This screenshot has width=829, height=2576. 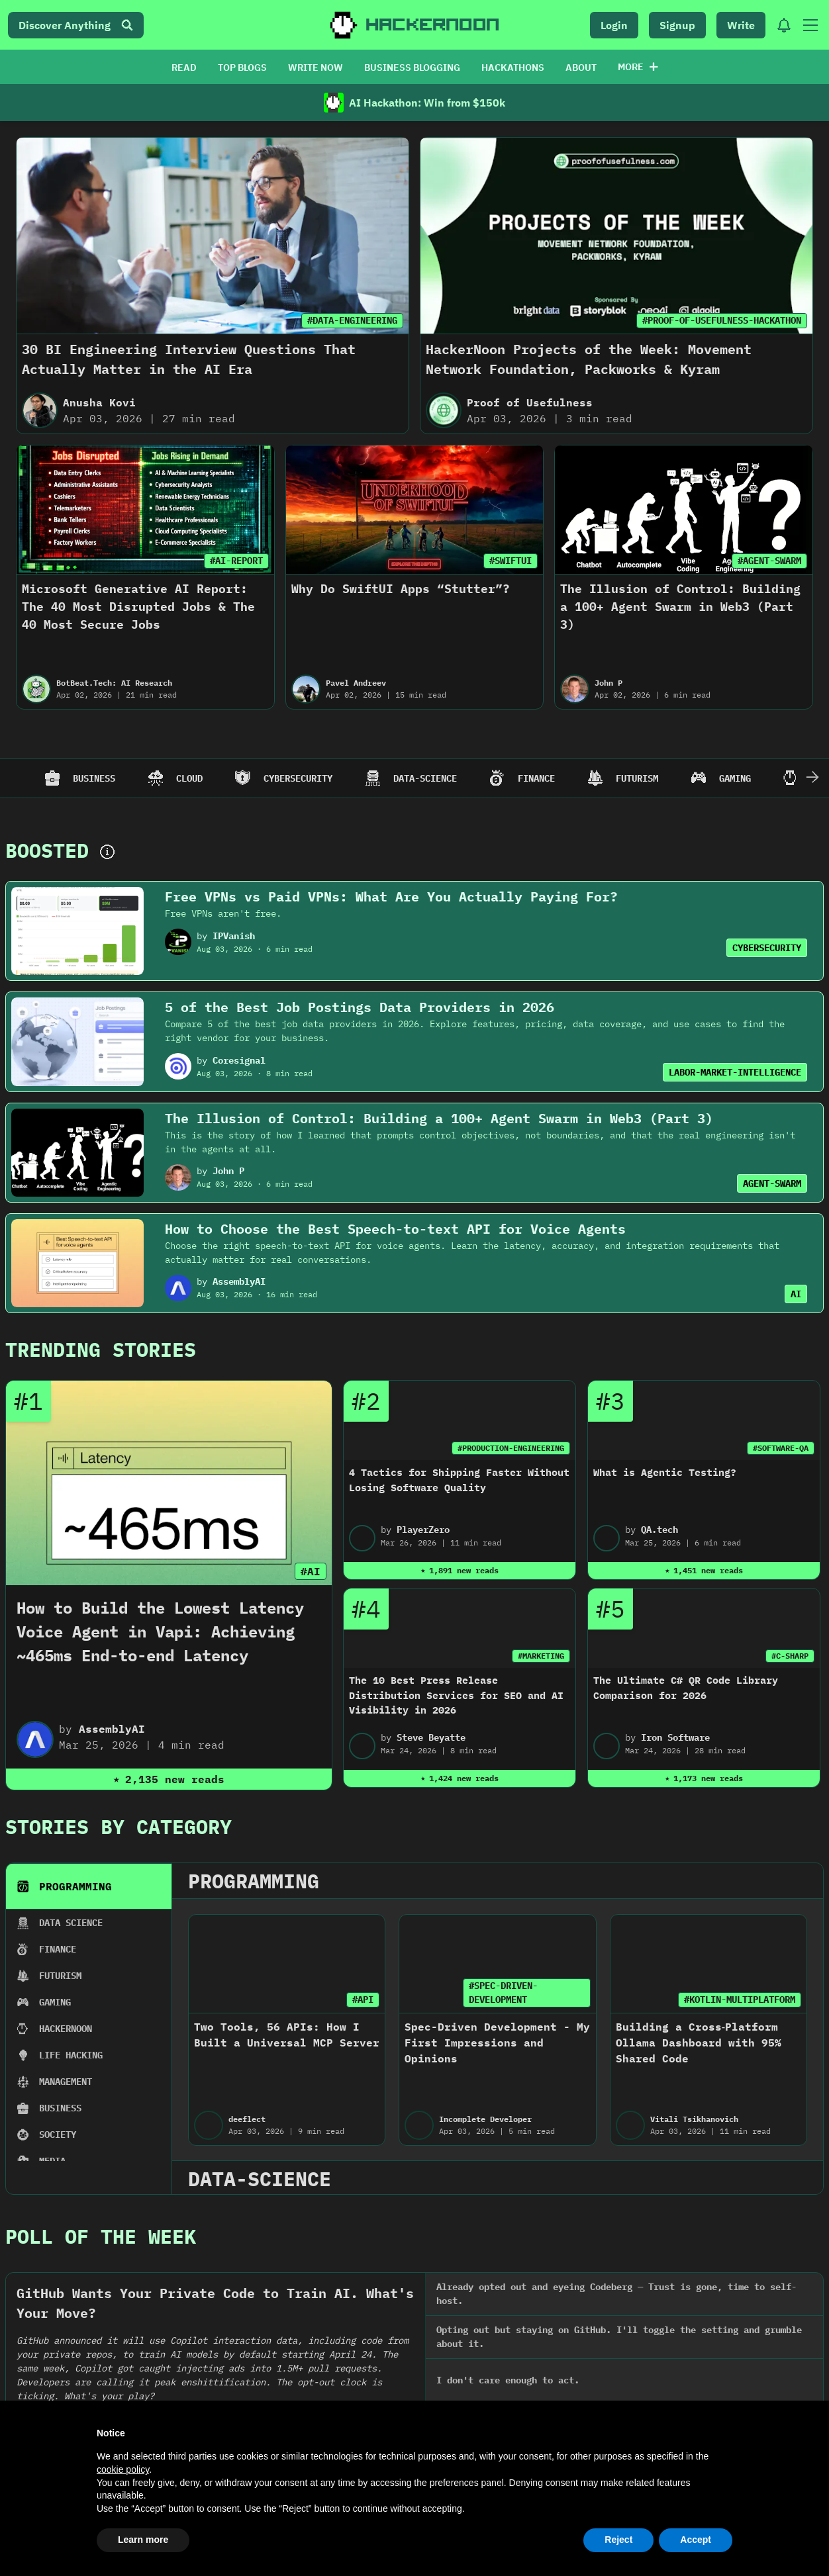 What do you see at coordinates (581, 67) in the screenshot?
I see `ABOUT` at bounding box center [581, 67].